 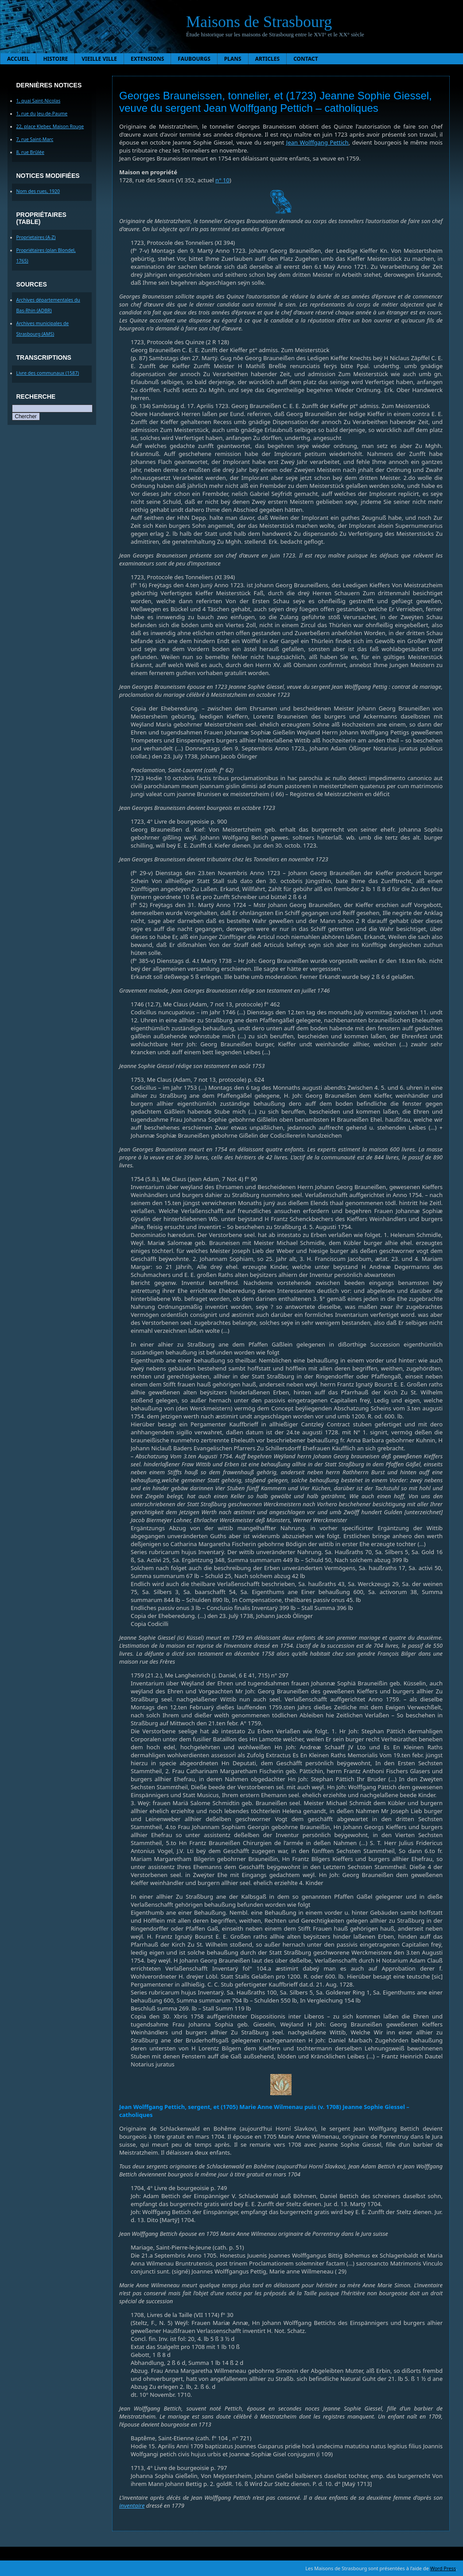 I want to click on Plans, so click(x=232, y=59).